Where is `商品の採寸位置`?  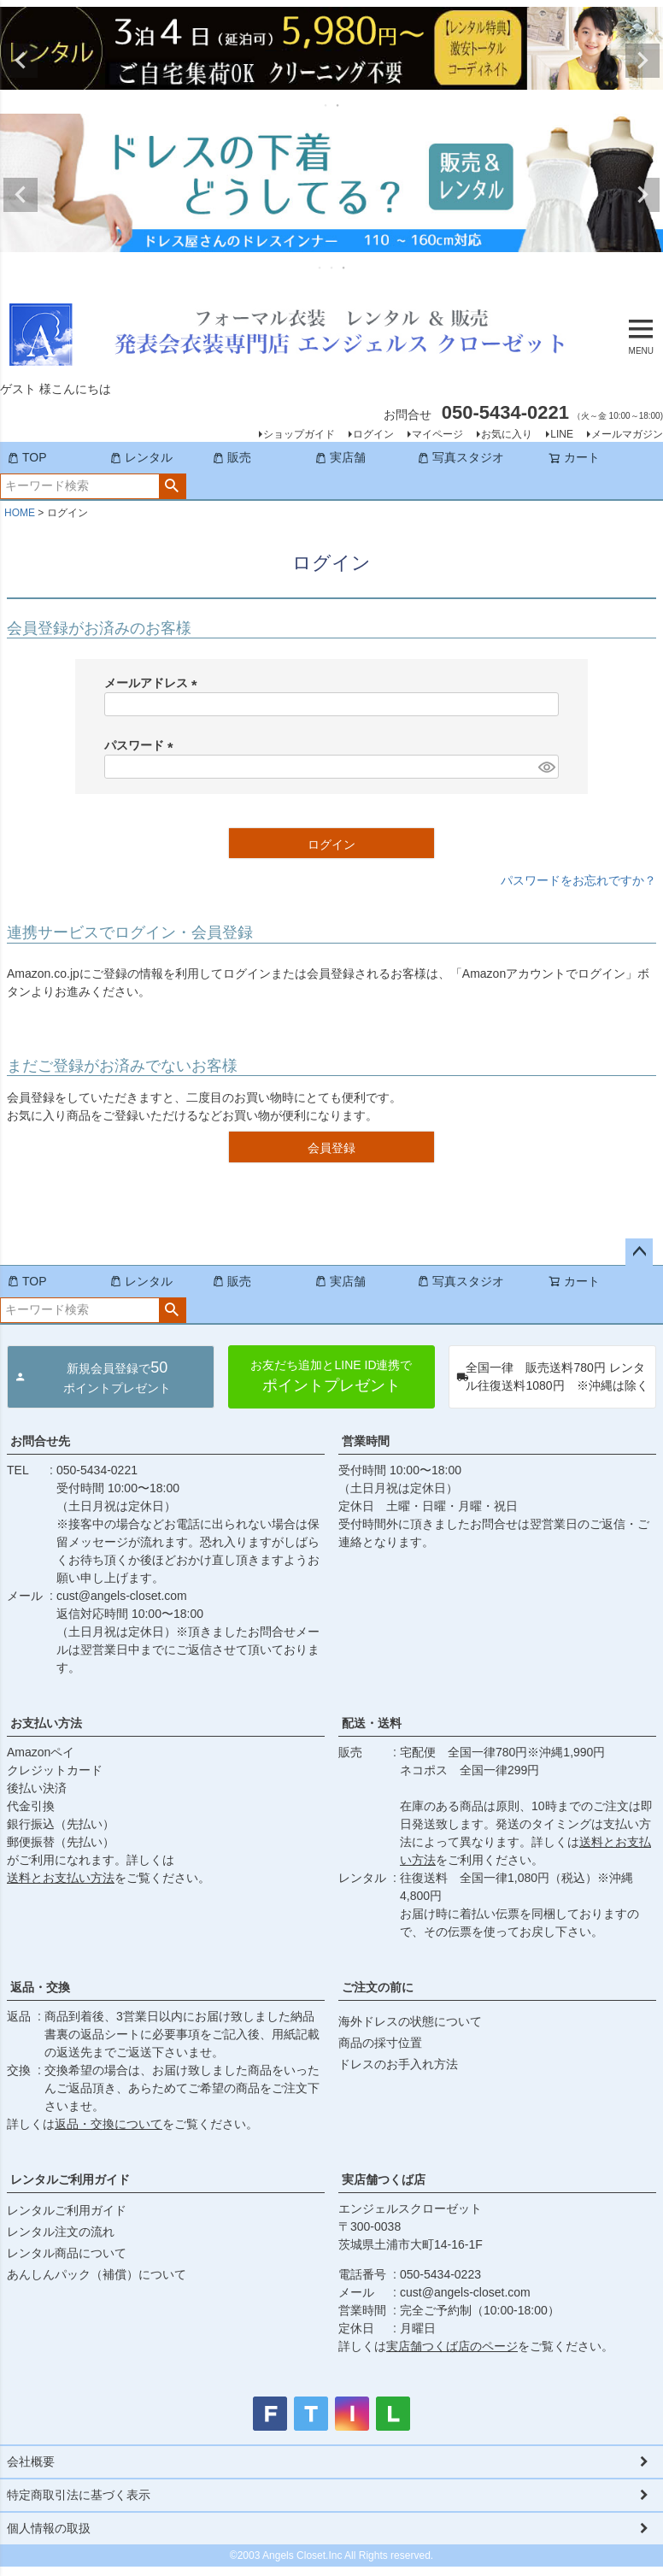 商品の採寸位置 is located at coordinates (380, 2043).